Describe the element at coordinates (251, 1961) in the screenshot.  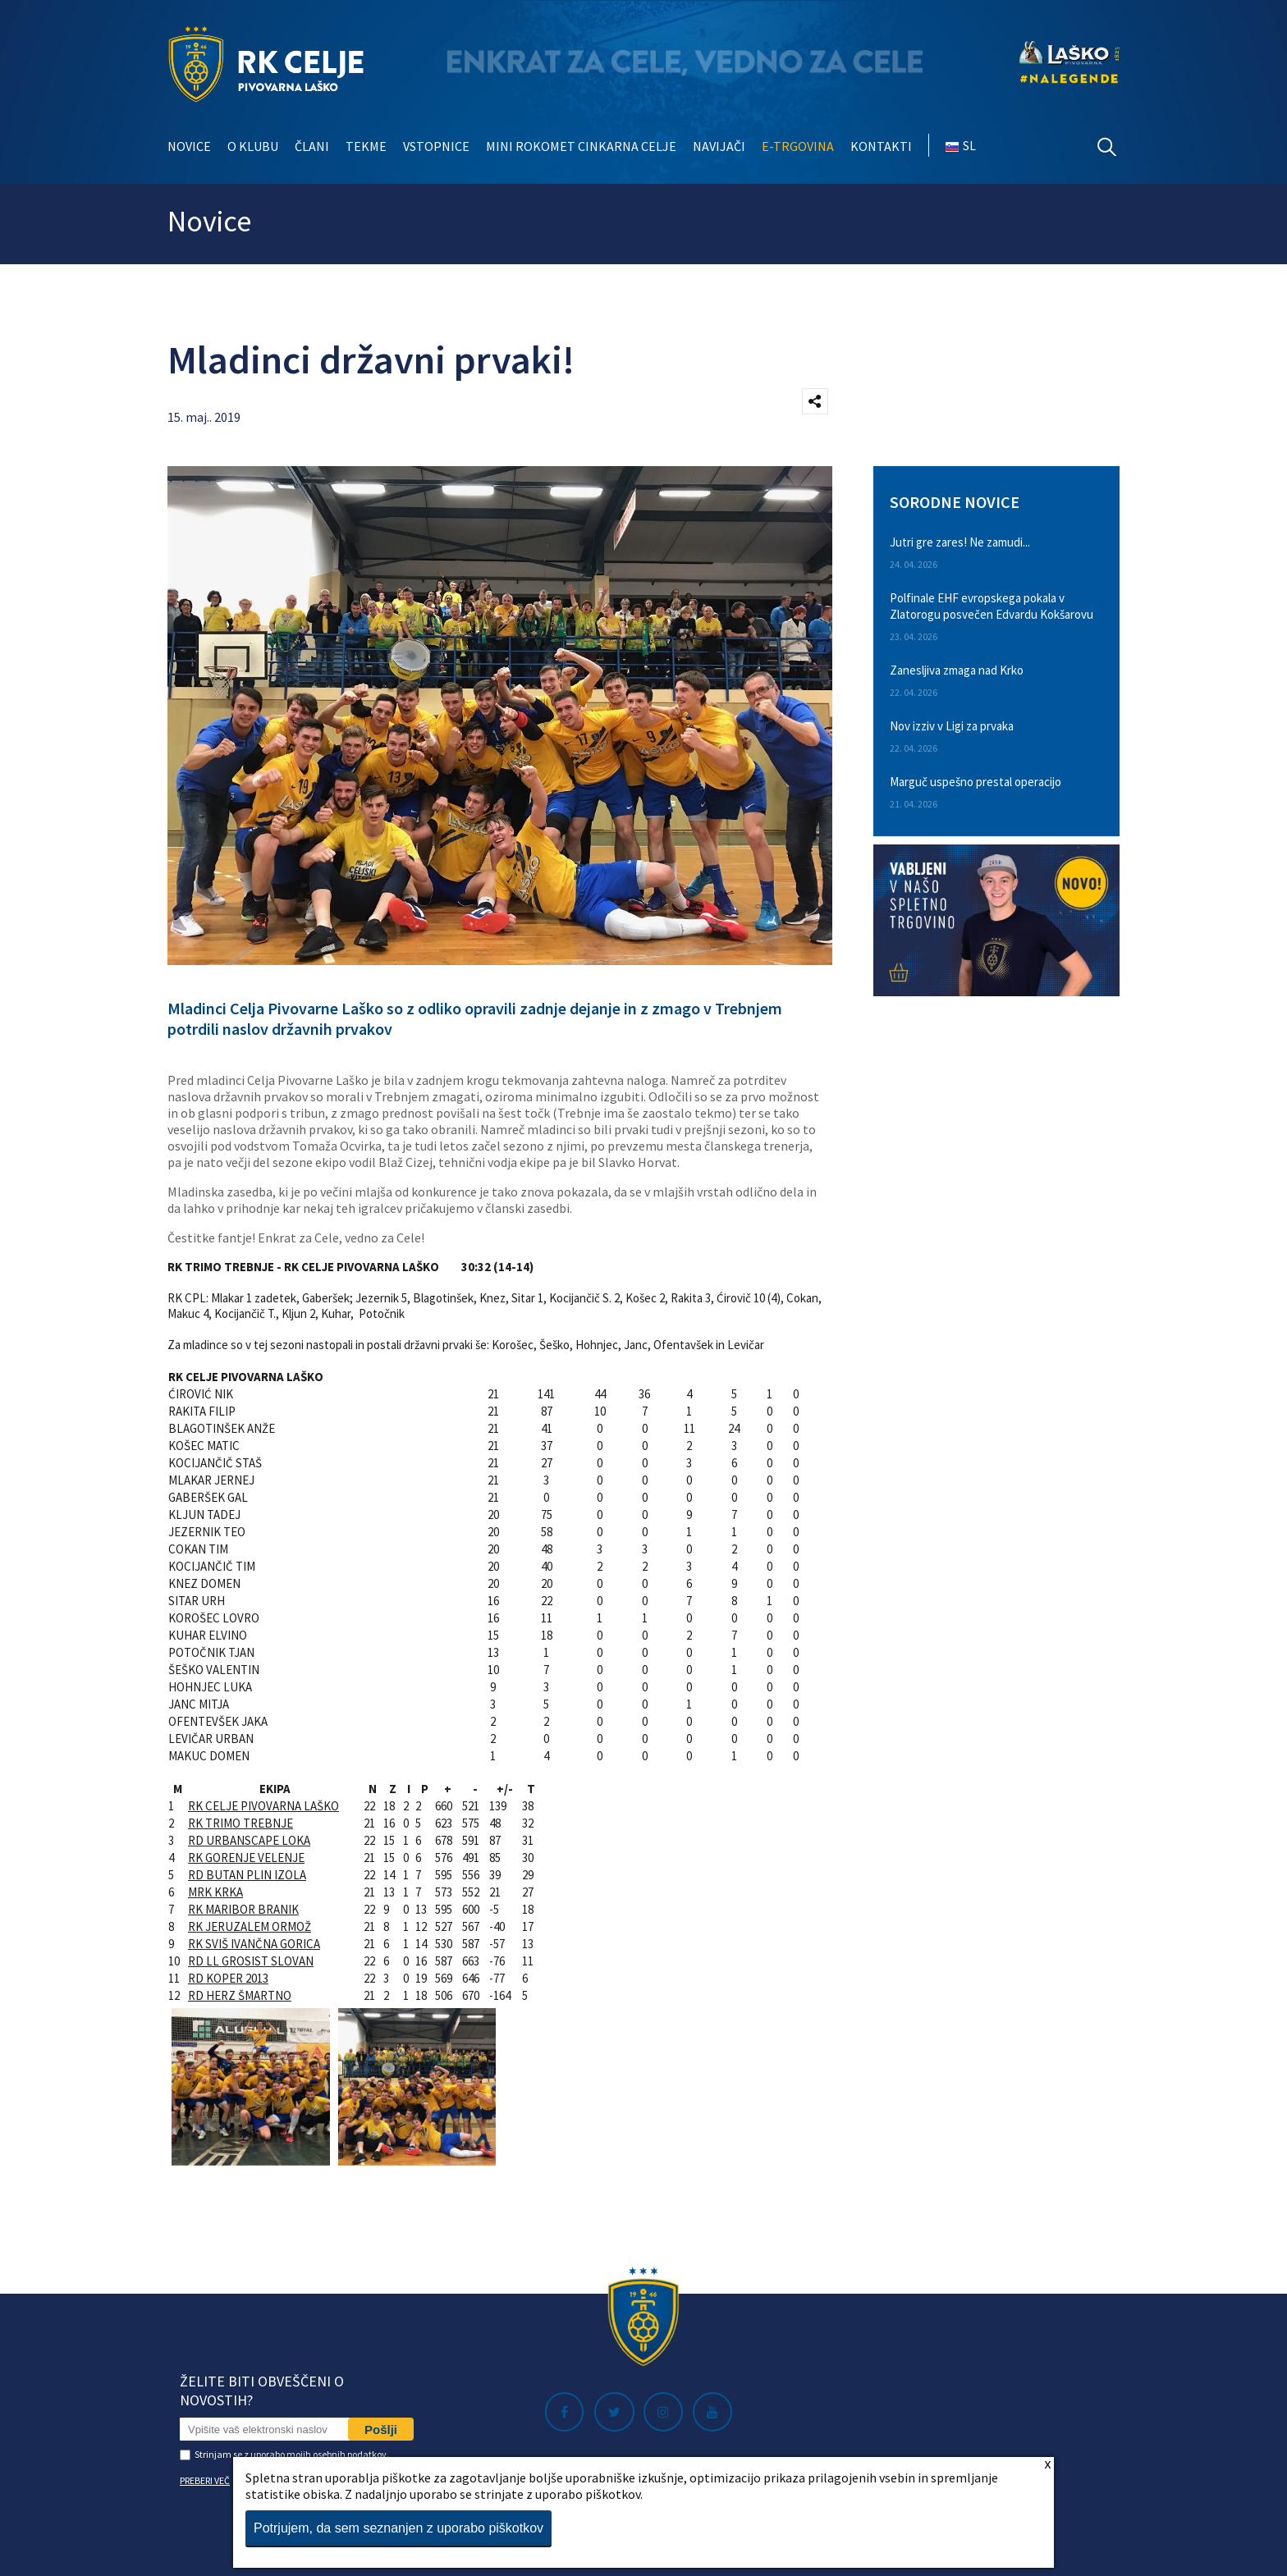
I see `RD LL GROSIST SLOVAN` at that location.